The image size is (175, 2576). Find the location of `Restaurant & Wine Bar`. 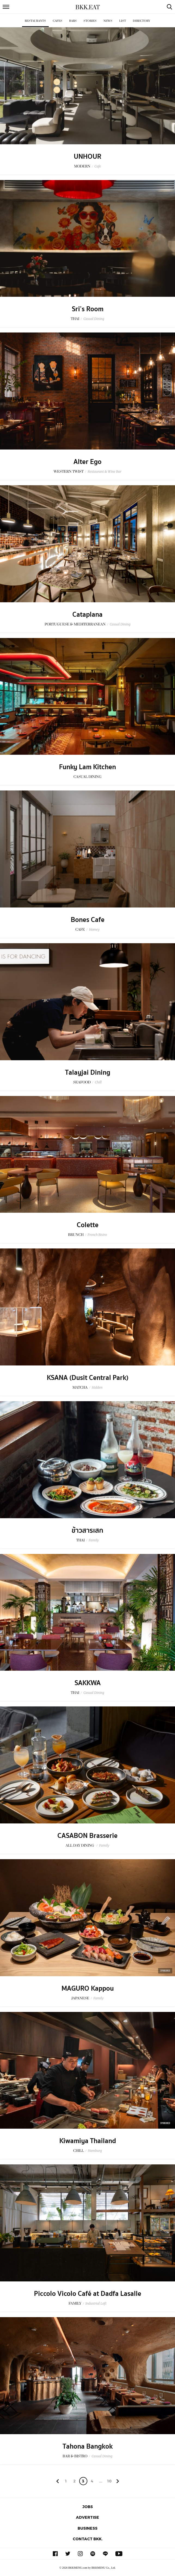

Restaurant & Wine Bar is located at coordinates (104, 471).